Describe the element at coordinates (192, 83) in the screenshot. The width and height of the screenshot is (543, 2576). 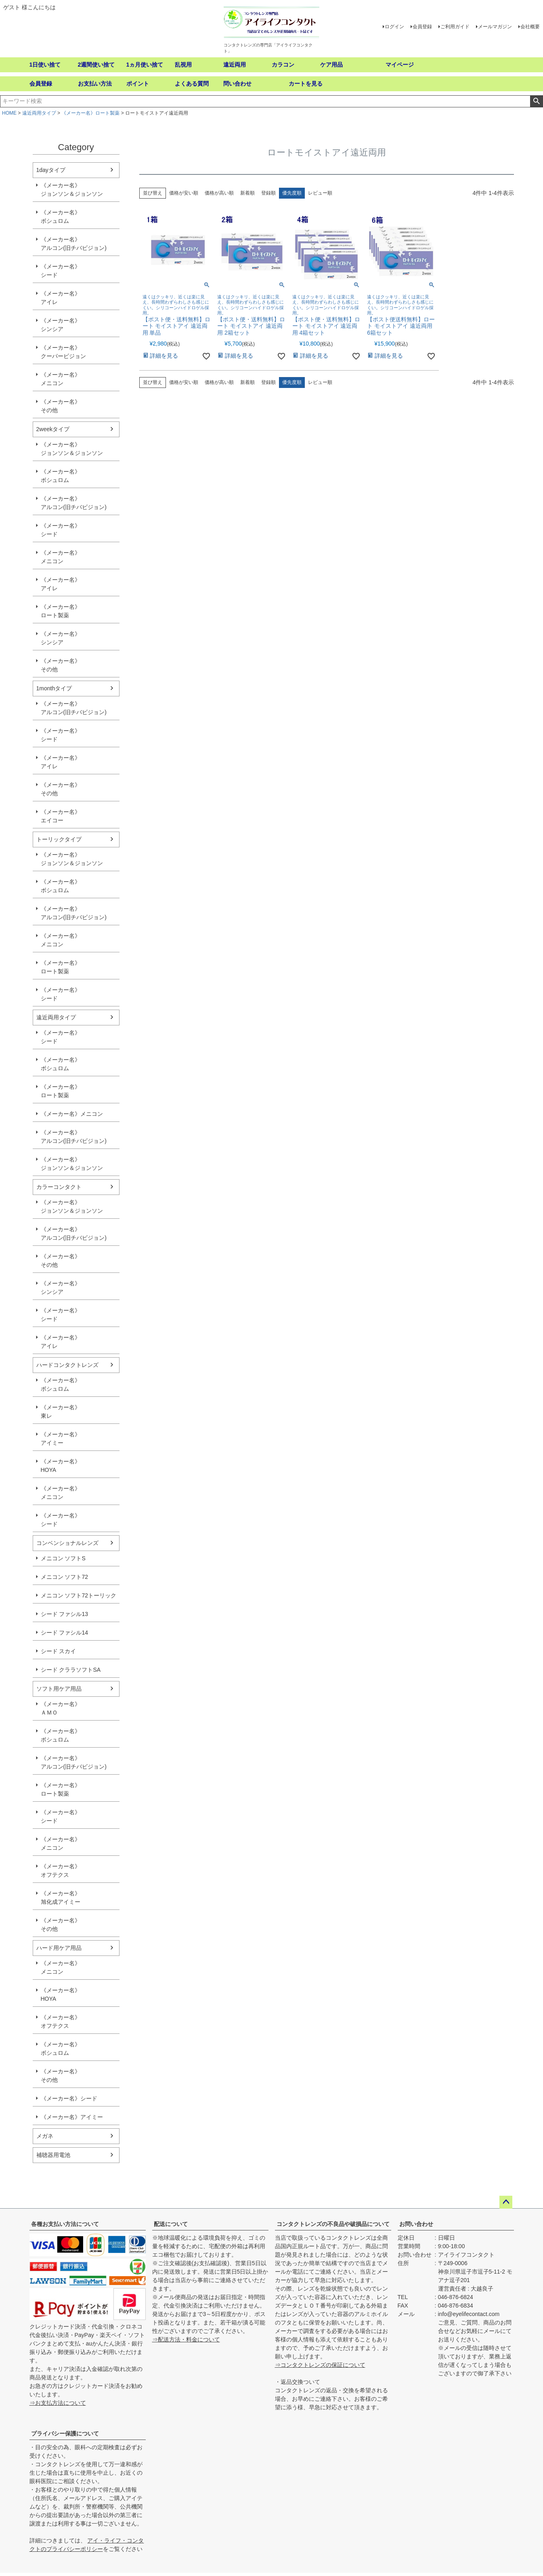
I see `よくある質問` at that location.